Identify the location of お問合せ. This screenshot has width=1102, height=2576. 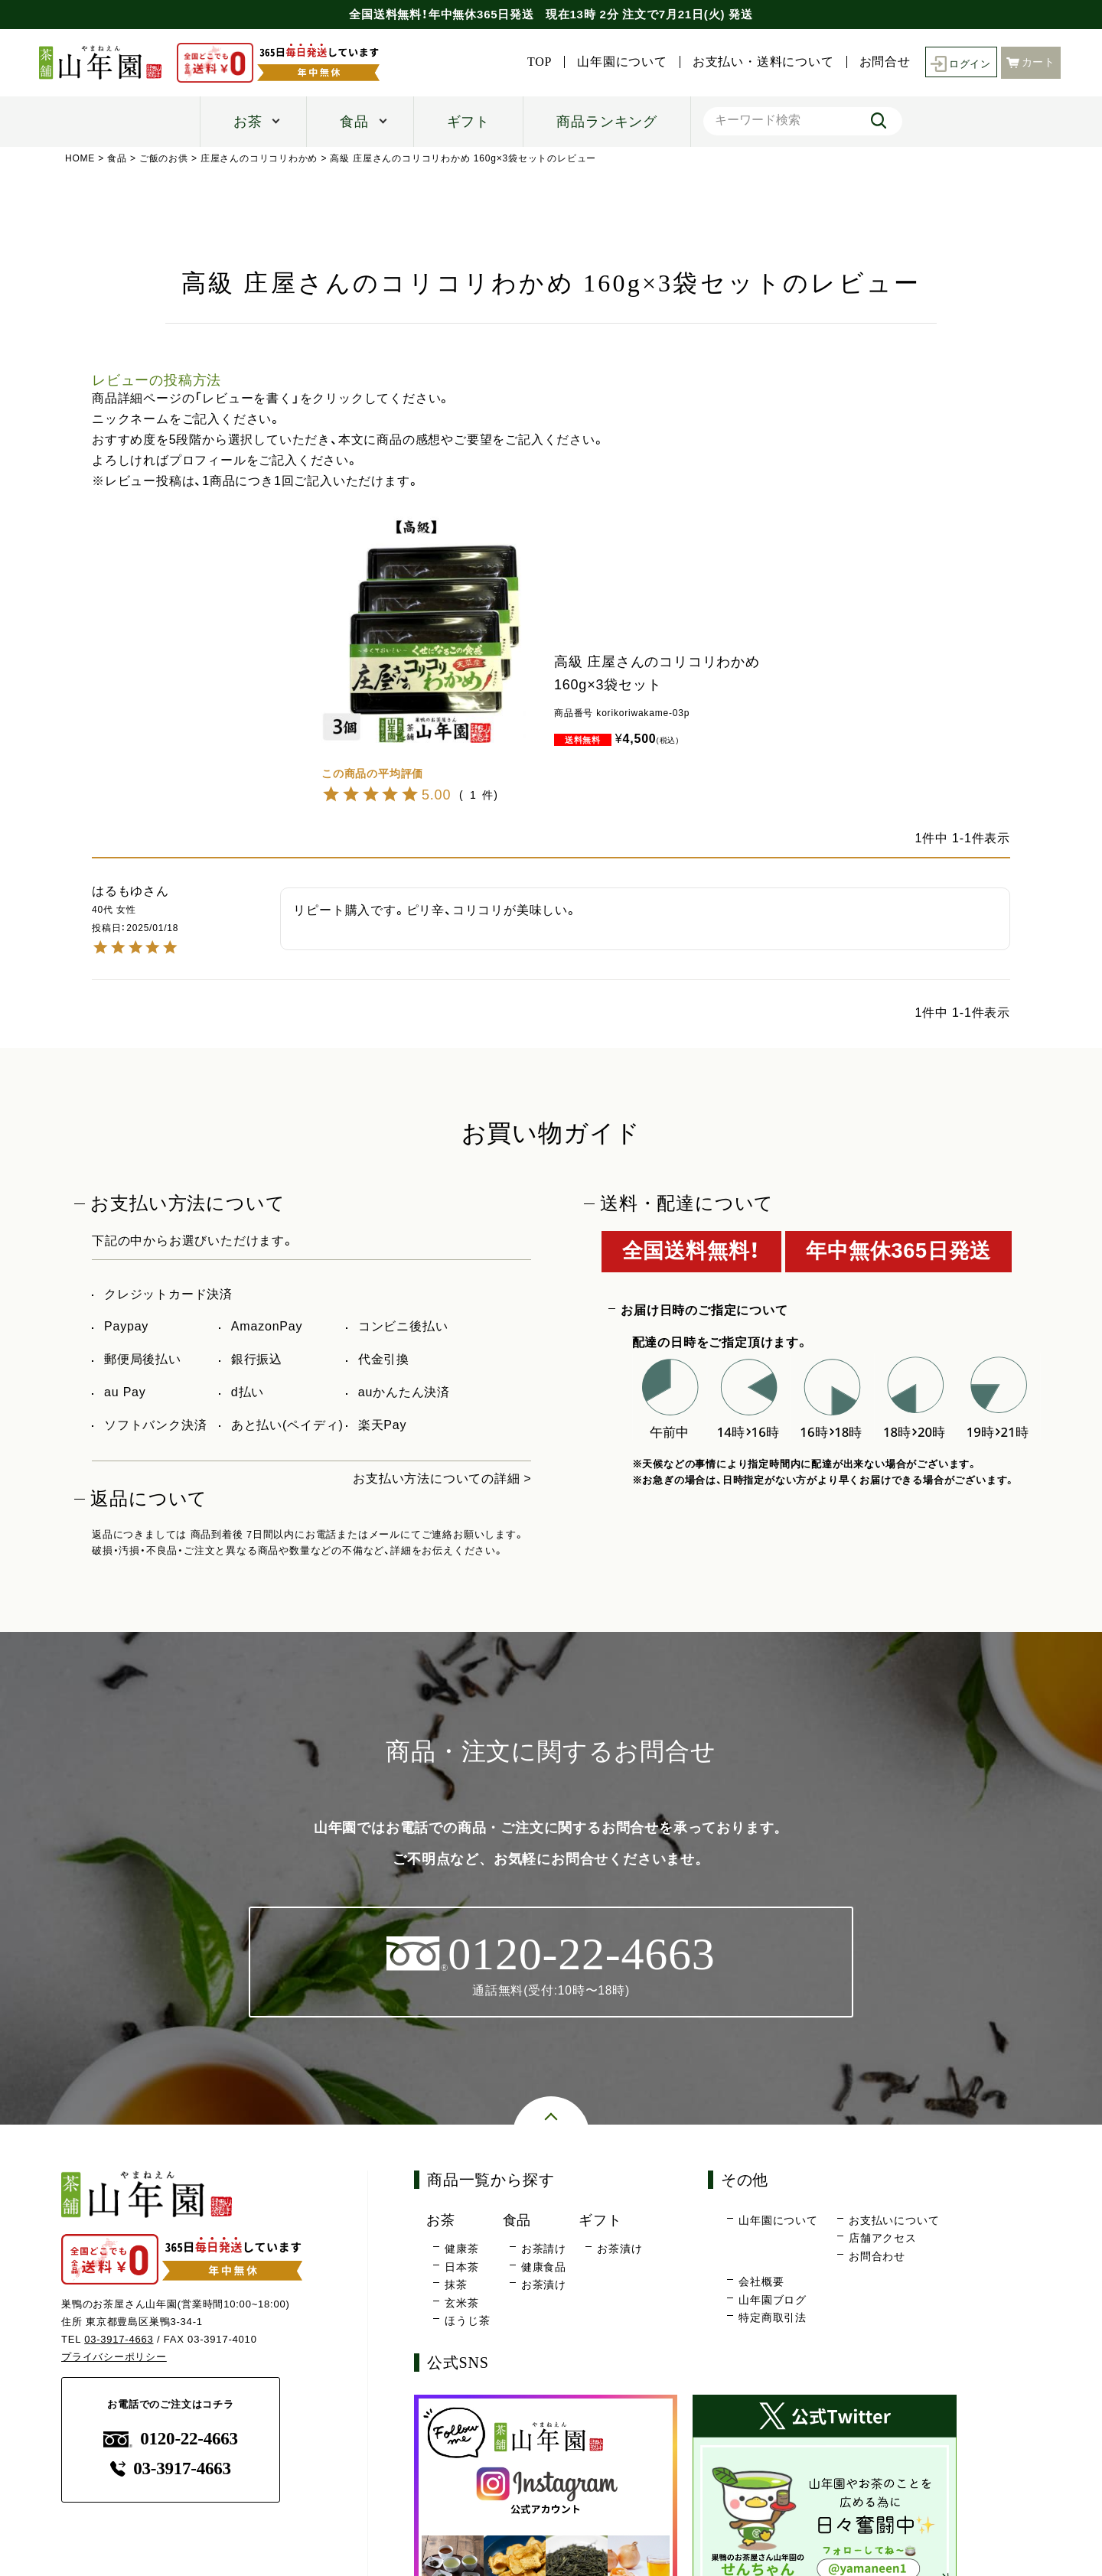
(880, 62).